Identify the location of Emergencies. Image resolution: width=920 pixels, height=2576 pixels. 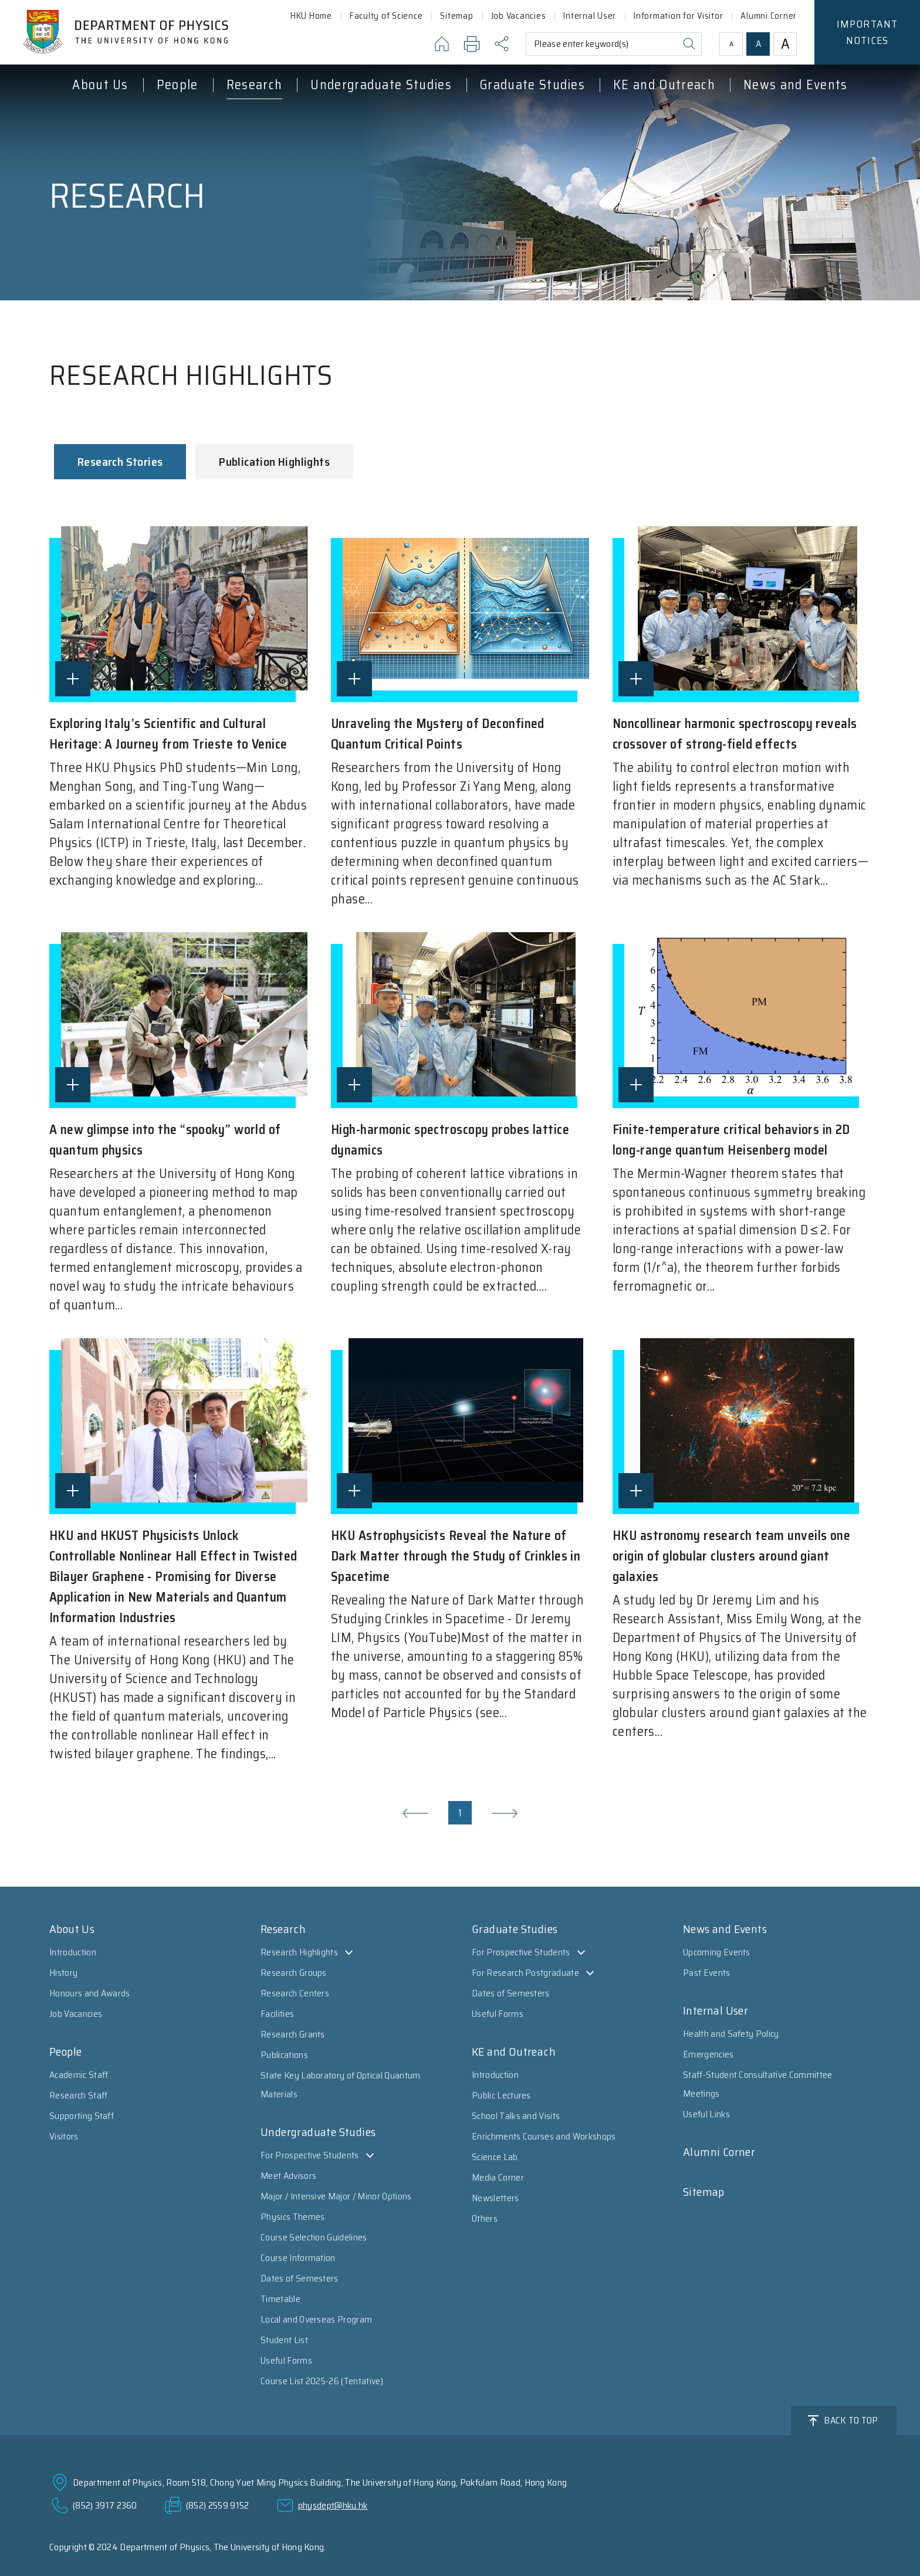
(708, 2054).